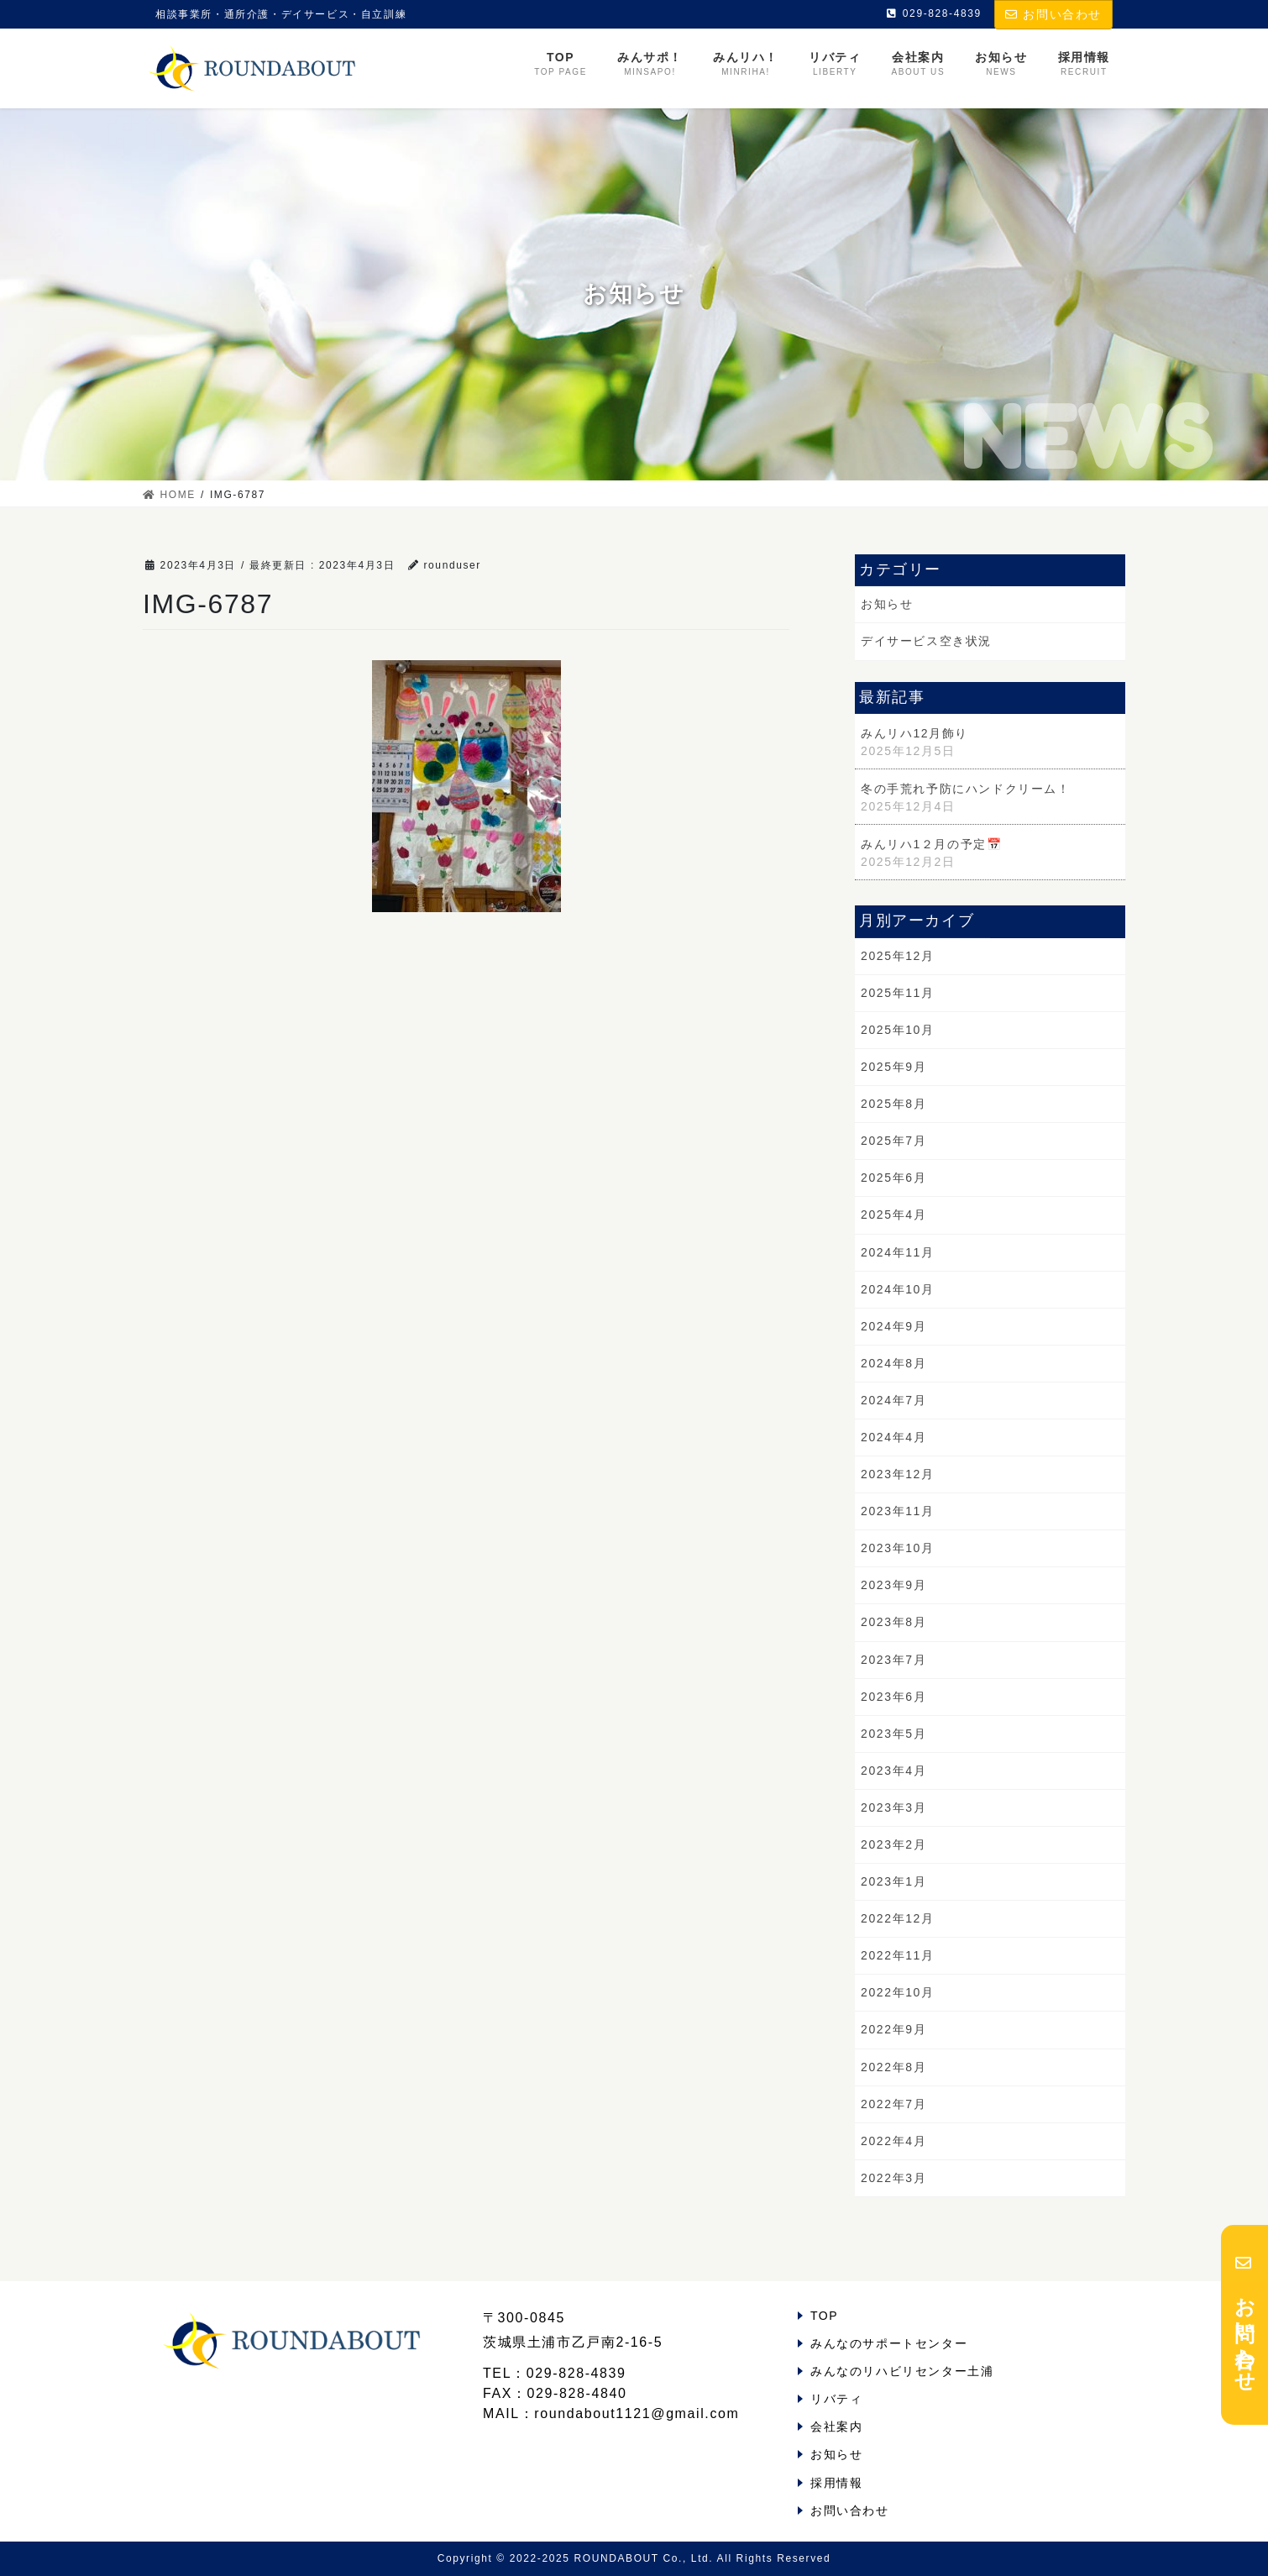  What do you see at coordinates (836, 2482) in the screenshot?
I see `採用情報` at bounding box center [836, 2482].